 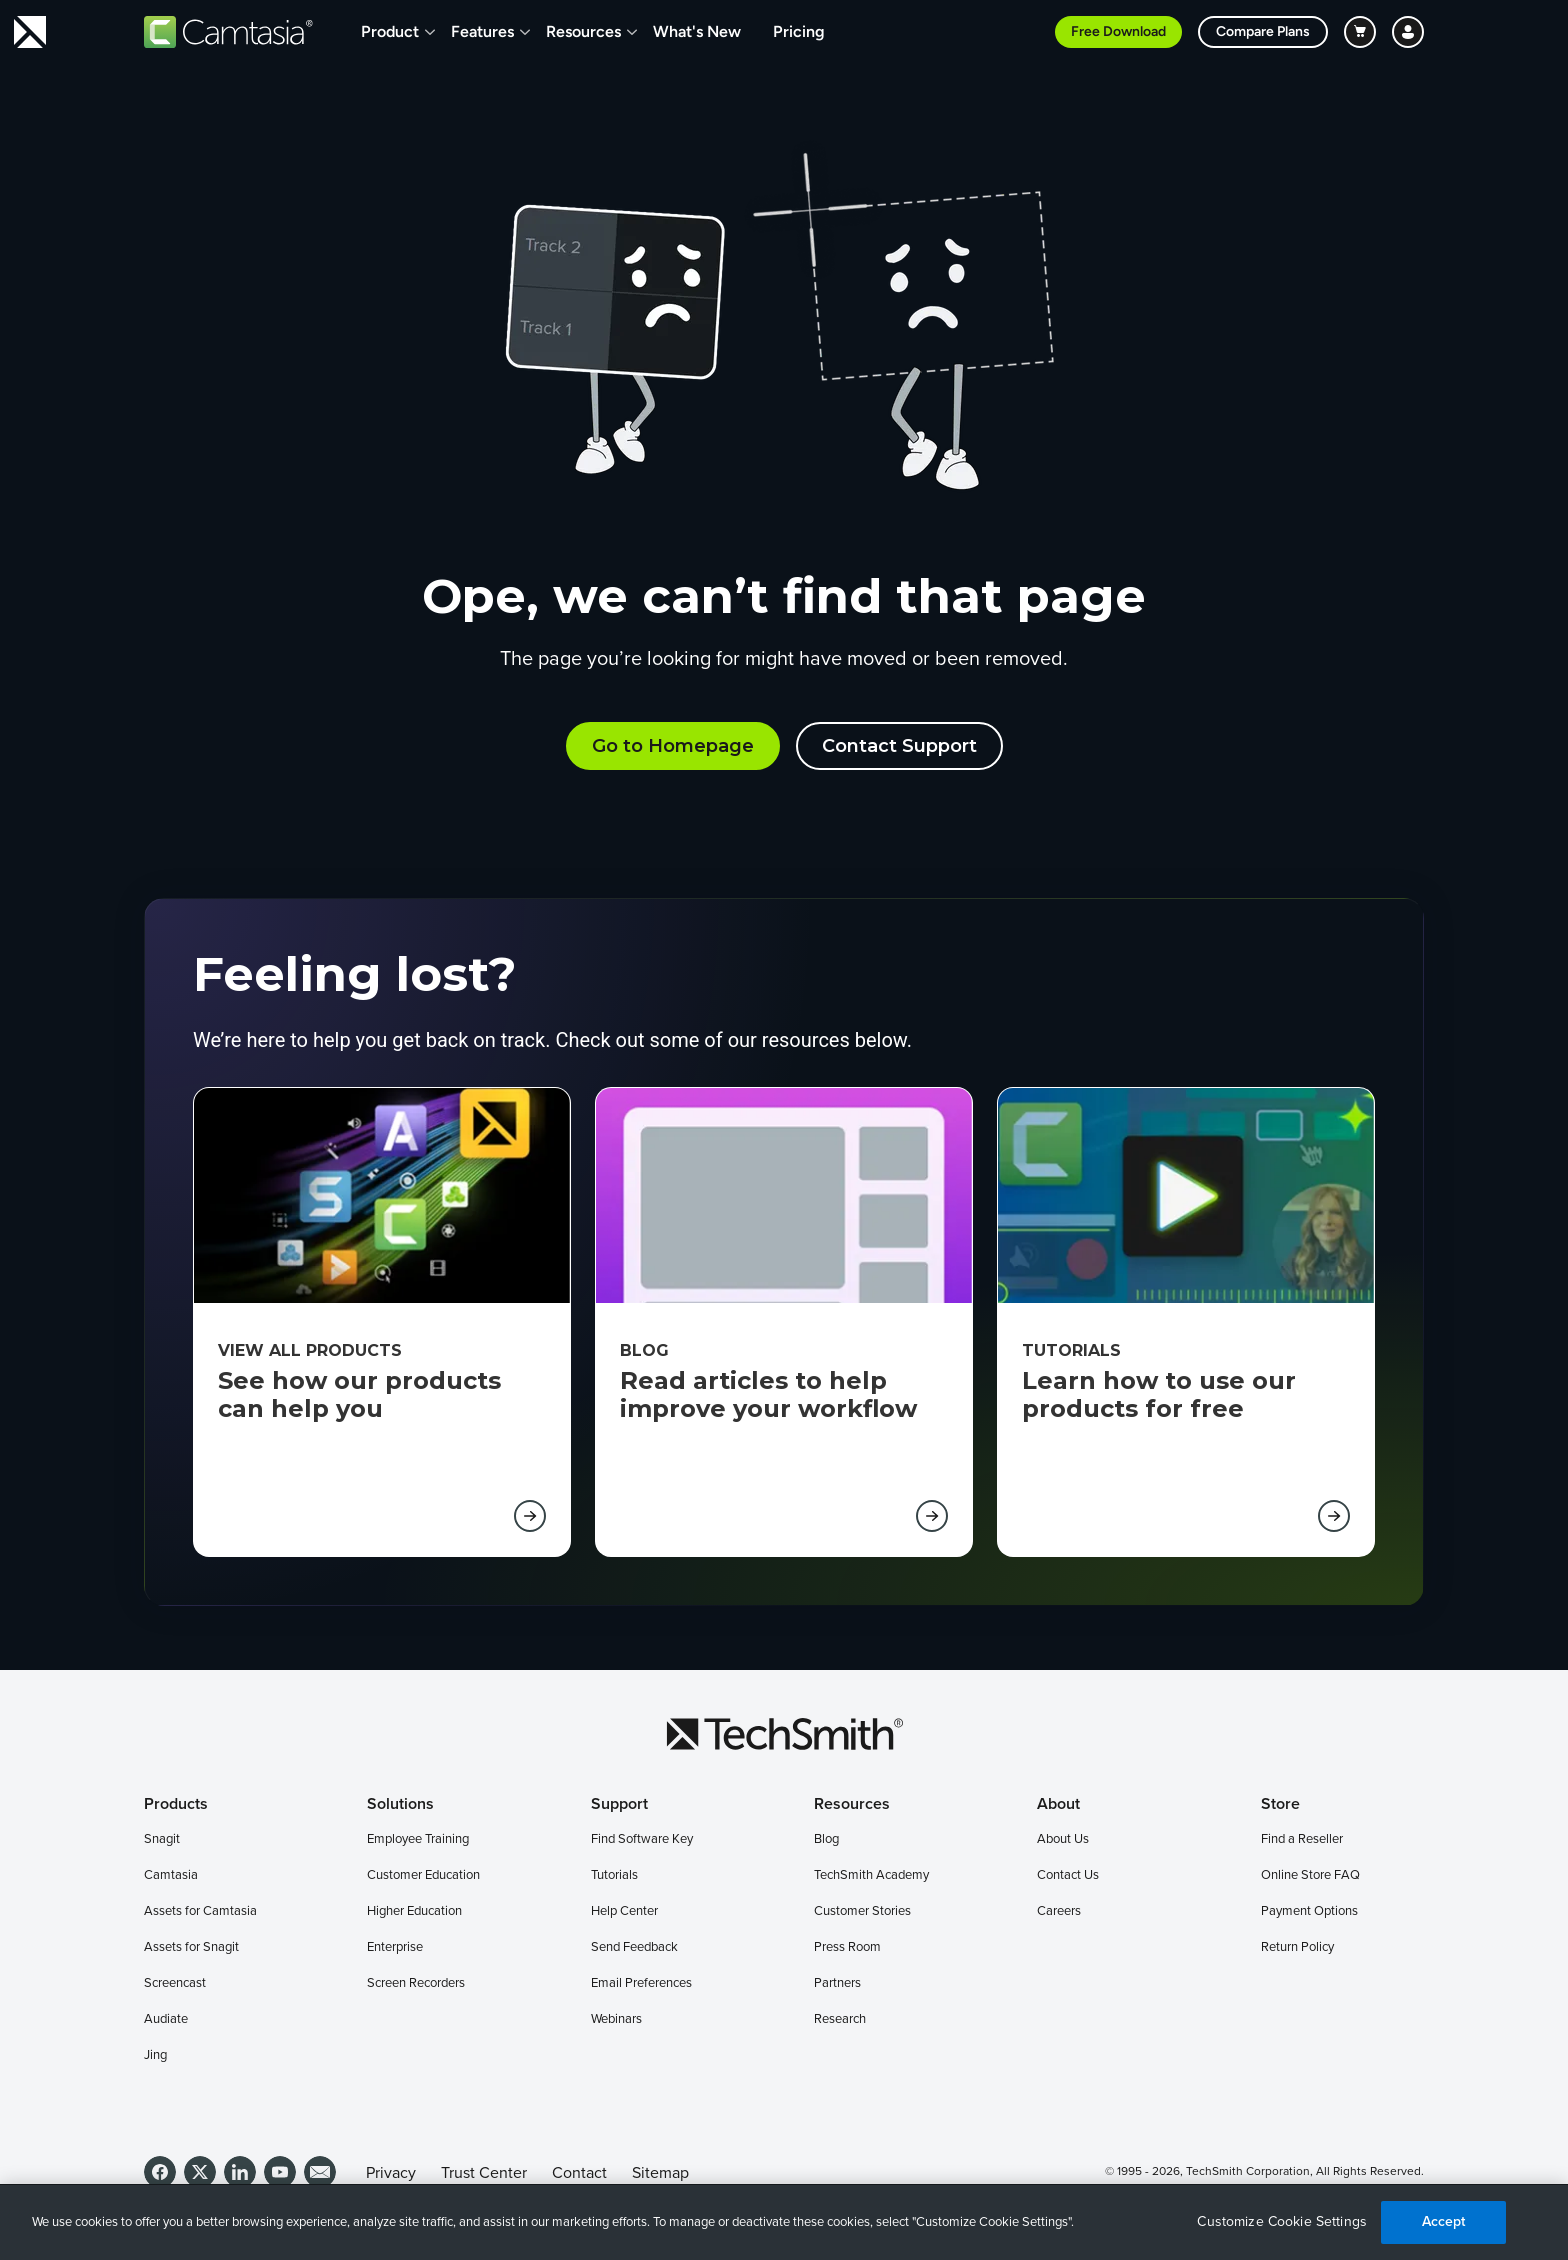 What do you see at coordinates (641, 1983) in the screenshot?
I see `Email Preferences` at bounding box center [641, 1983].